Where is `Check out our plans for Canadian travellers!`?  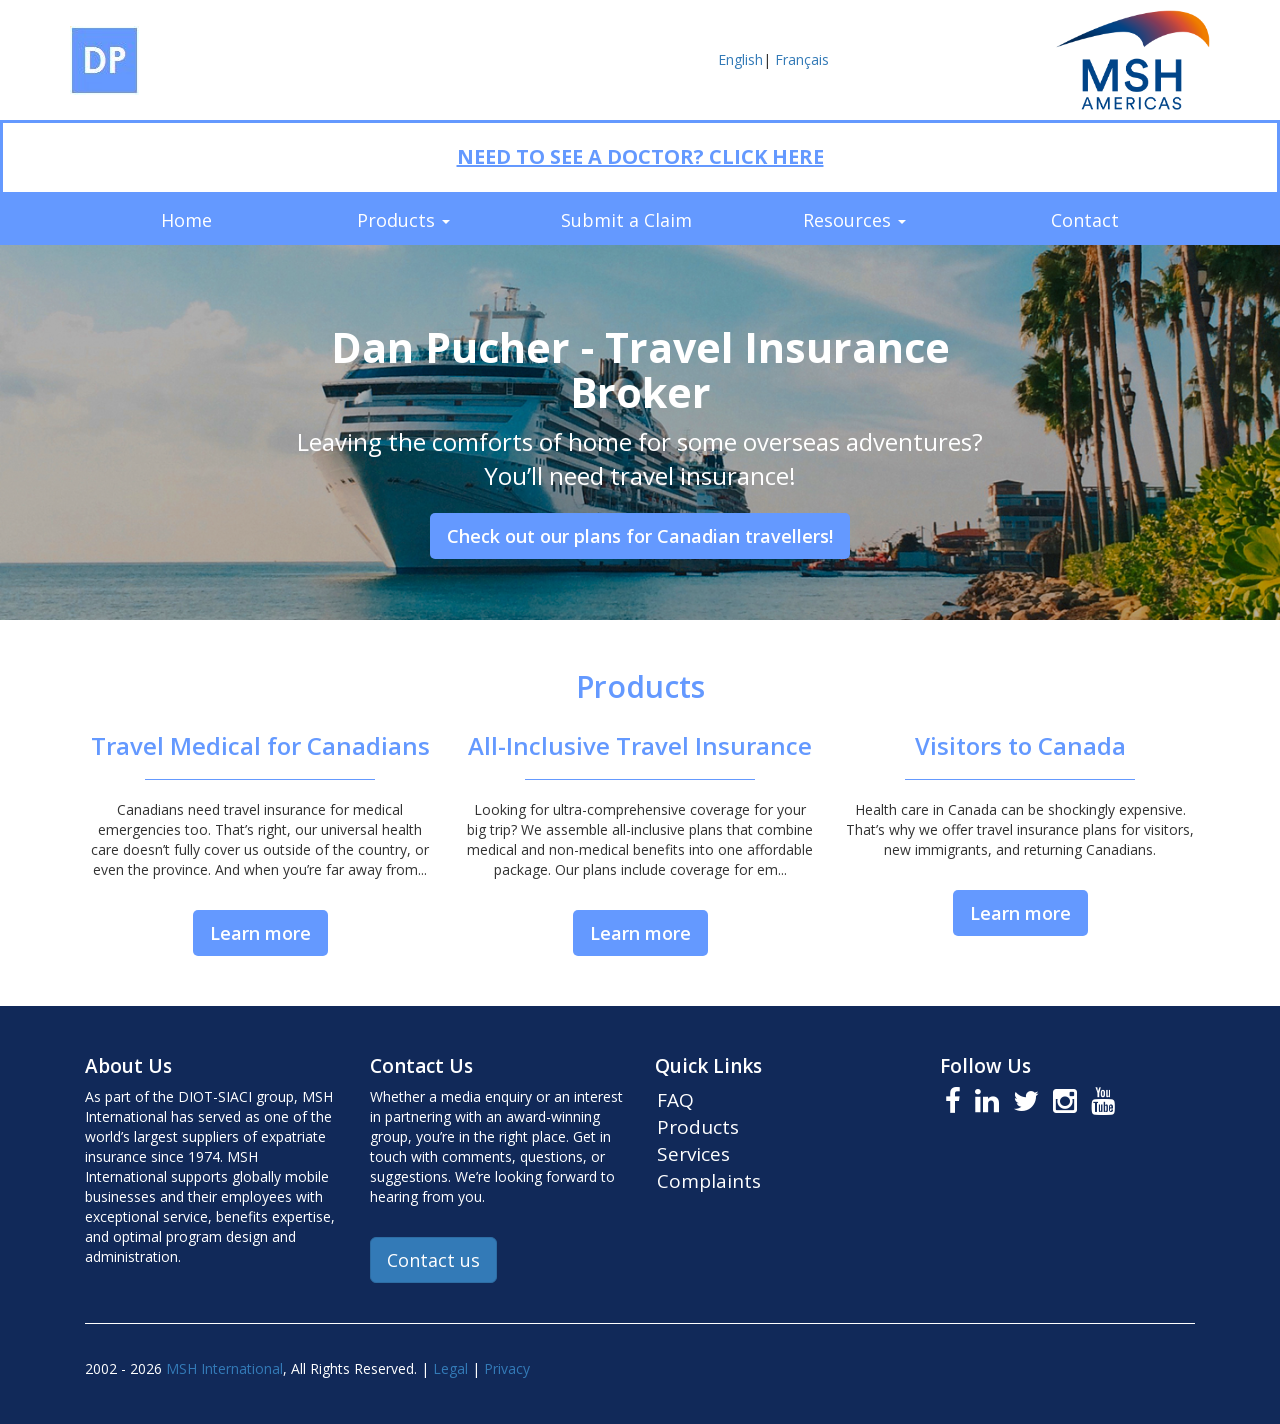
Check out our plans for Canadian travellers! is located at coordinates (640, 536).